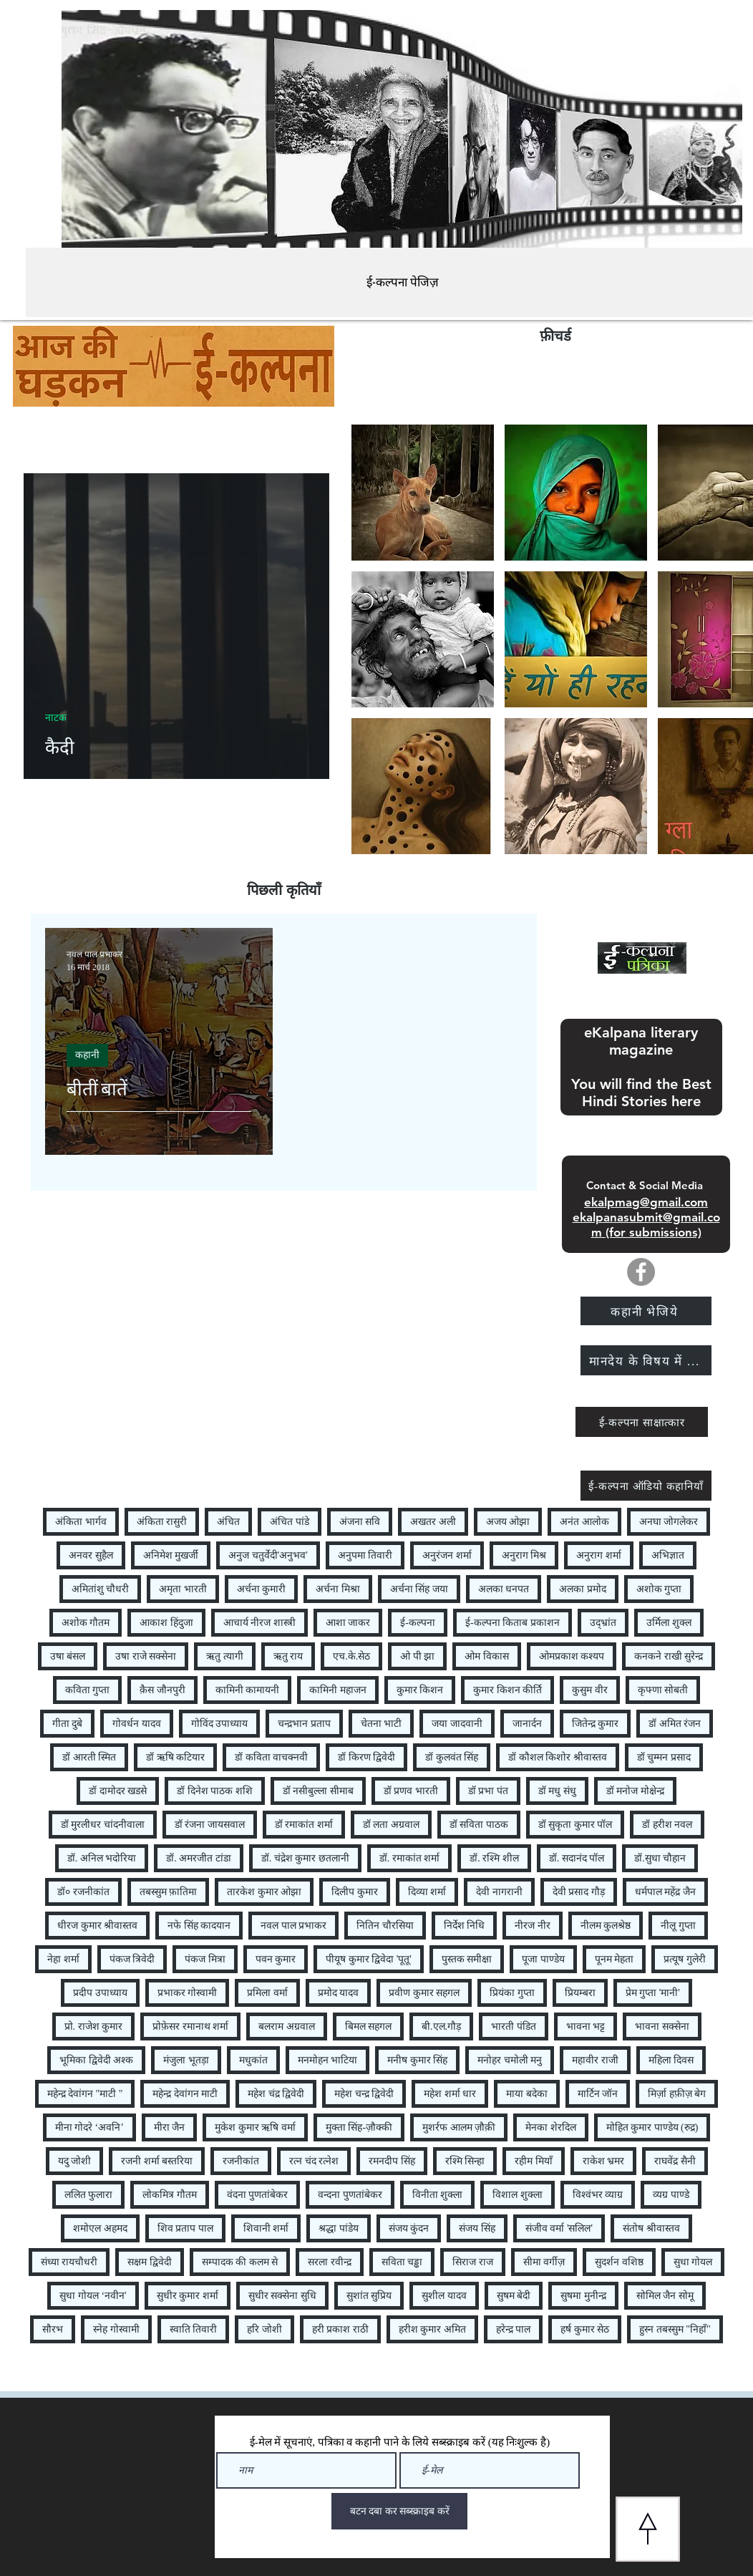 The height and width of the screenshot is (2576, 753). Describe the element at coordinates (205, 1959) in the screenshot. I see `पंकज मित्रा` at that location.